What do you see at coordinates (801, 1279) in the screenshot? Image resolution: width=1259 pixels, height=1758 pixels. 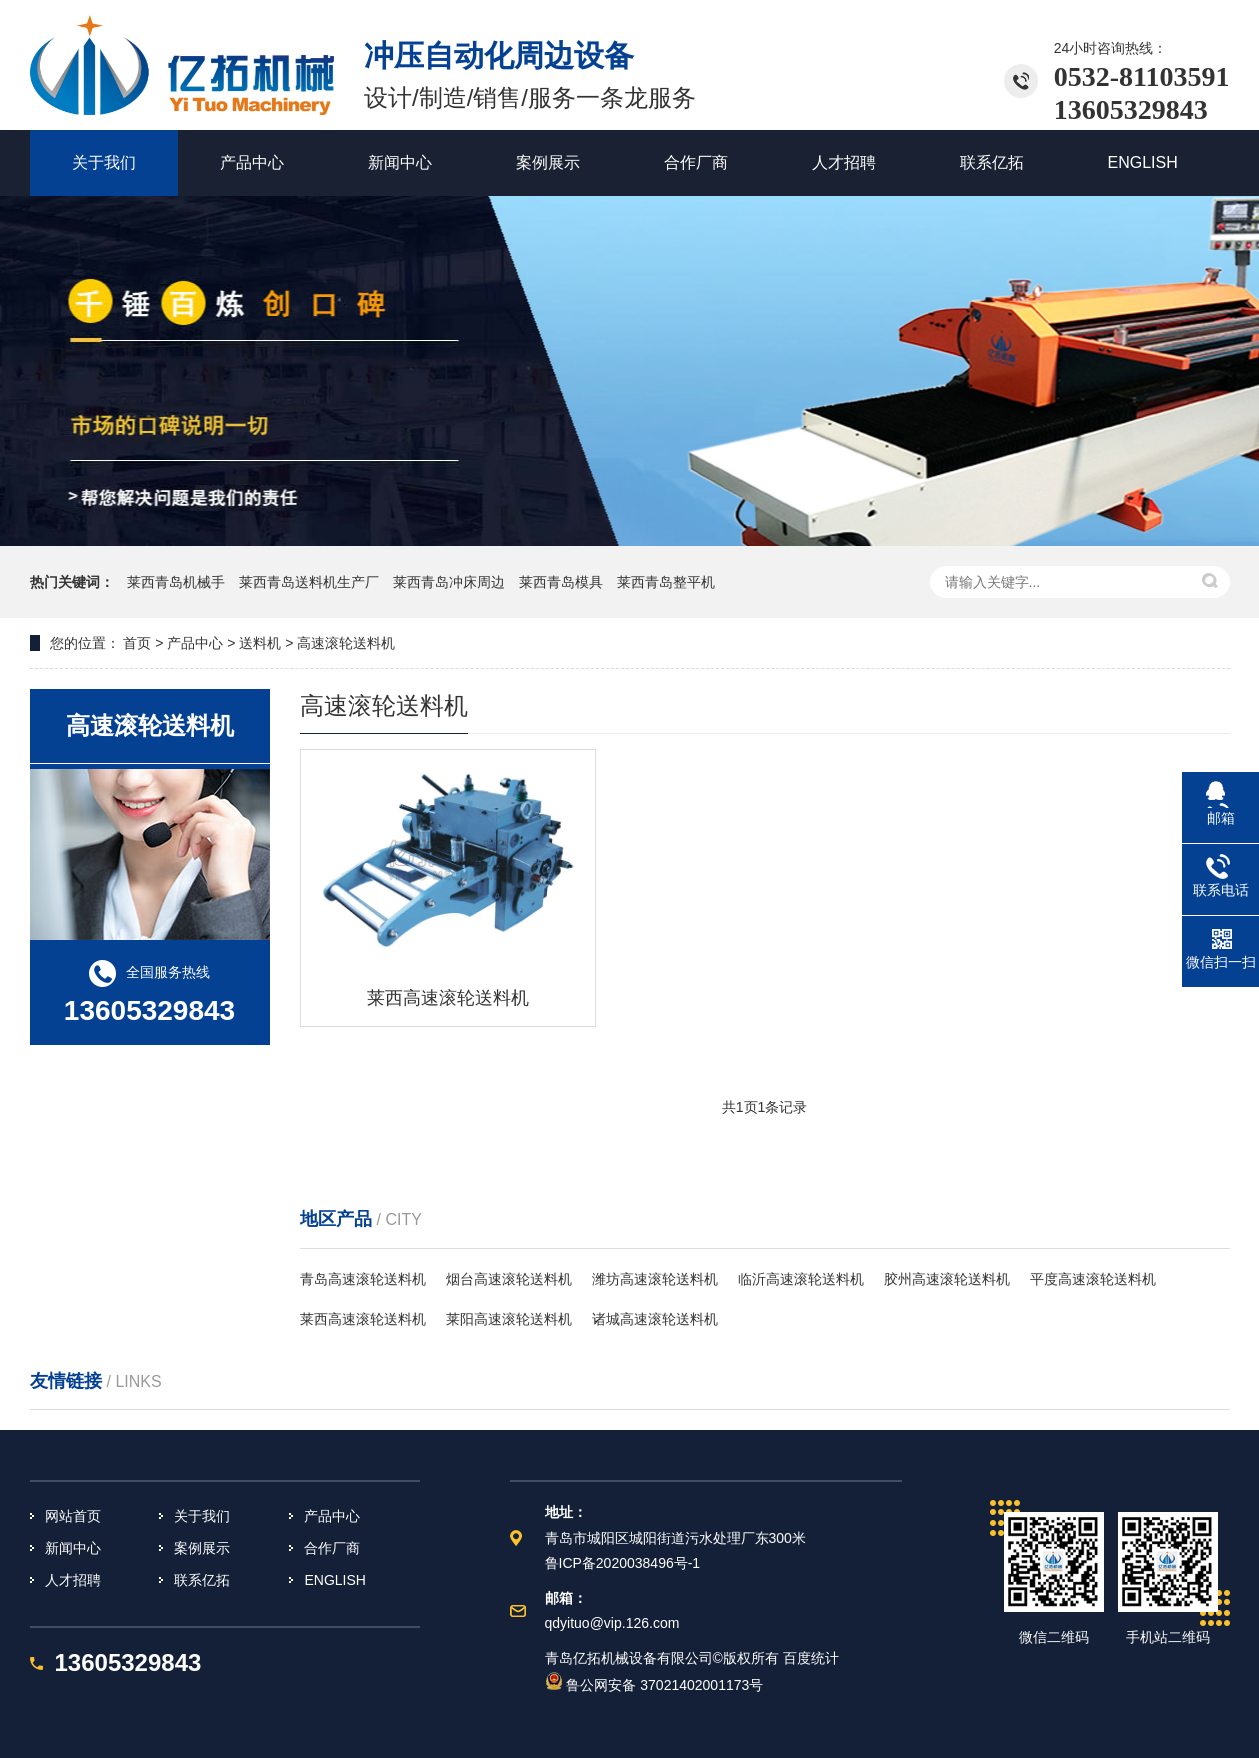 I see `临沂高速滚轮送料机` at bounding box center [801, 1279].